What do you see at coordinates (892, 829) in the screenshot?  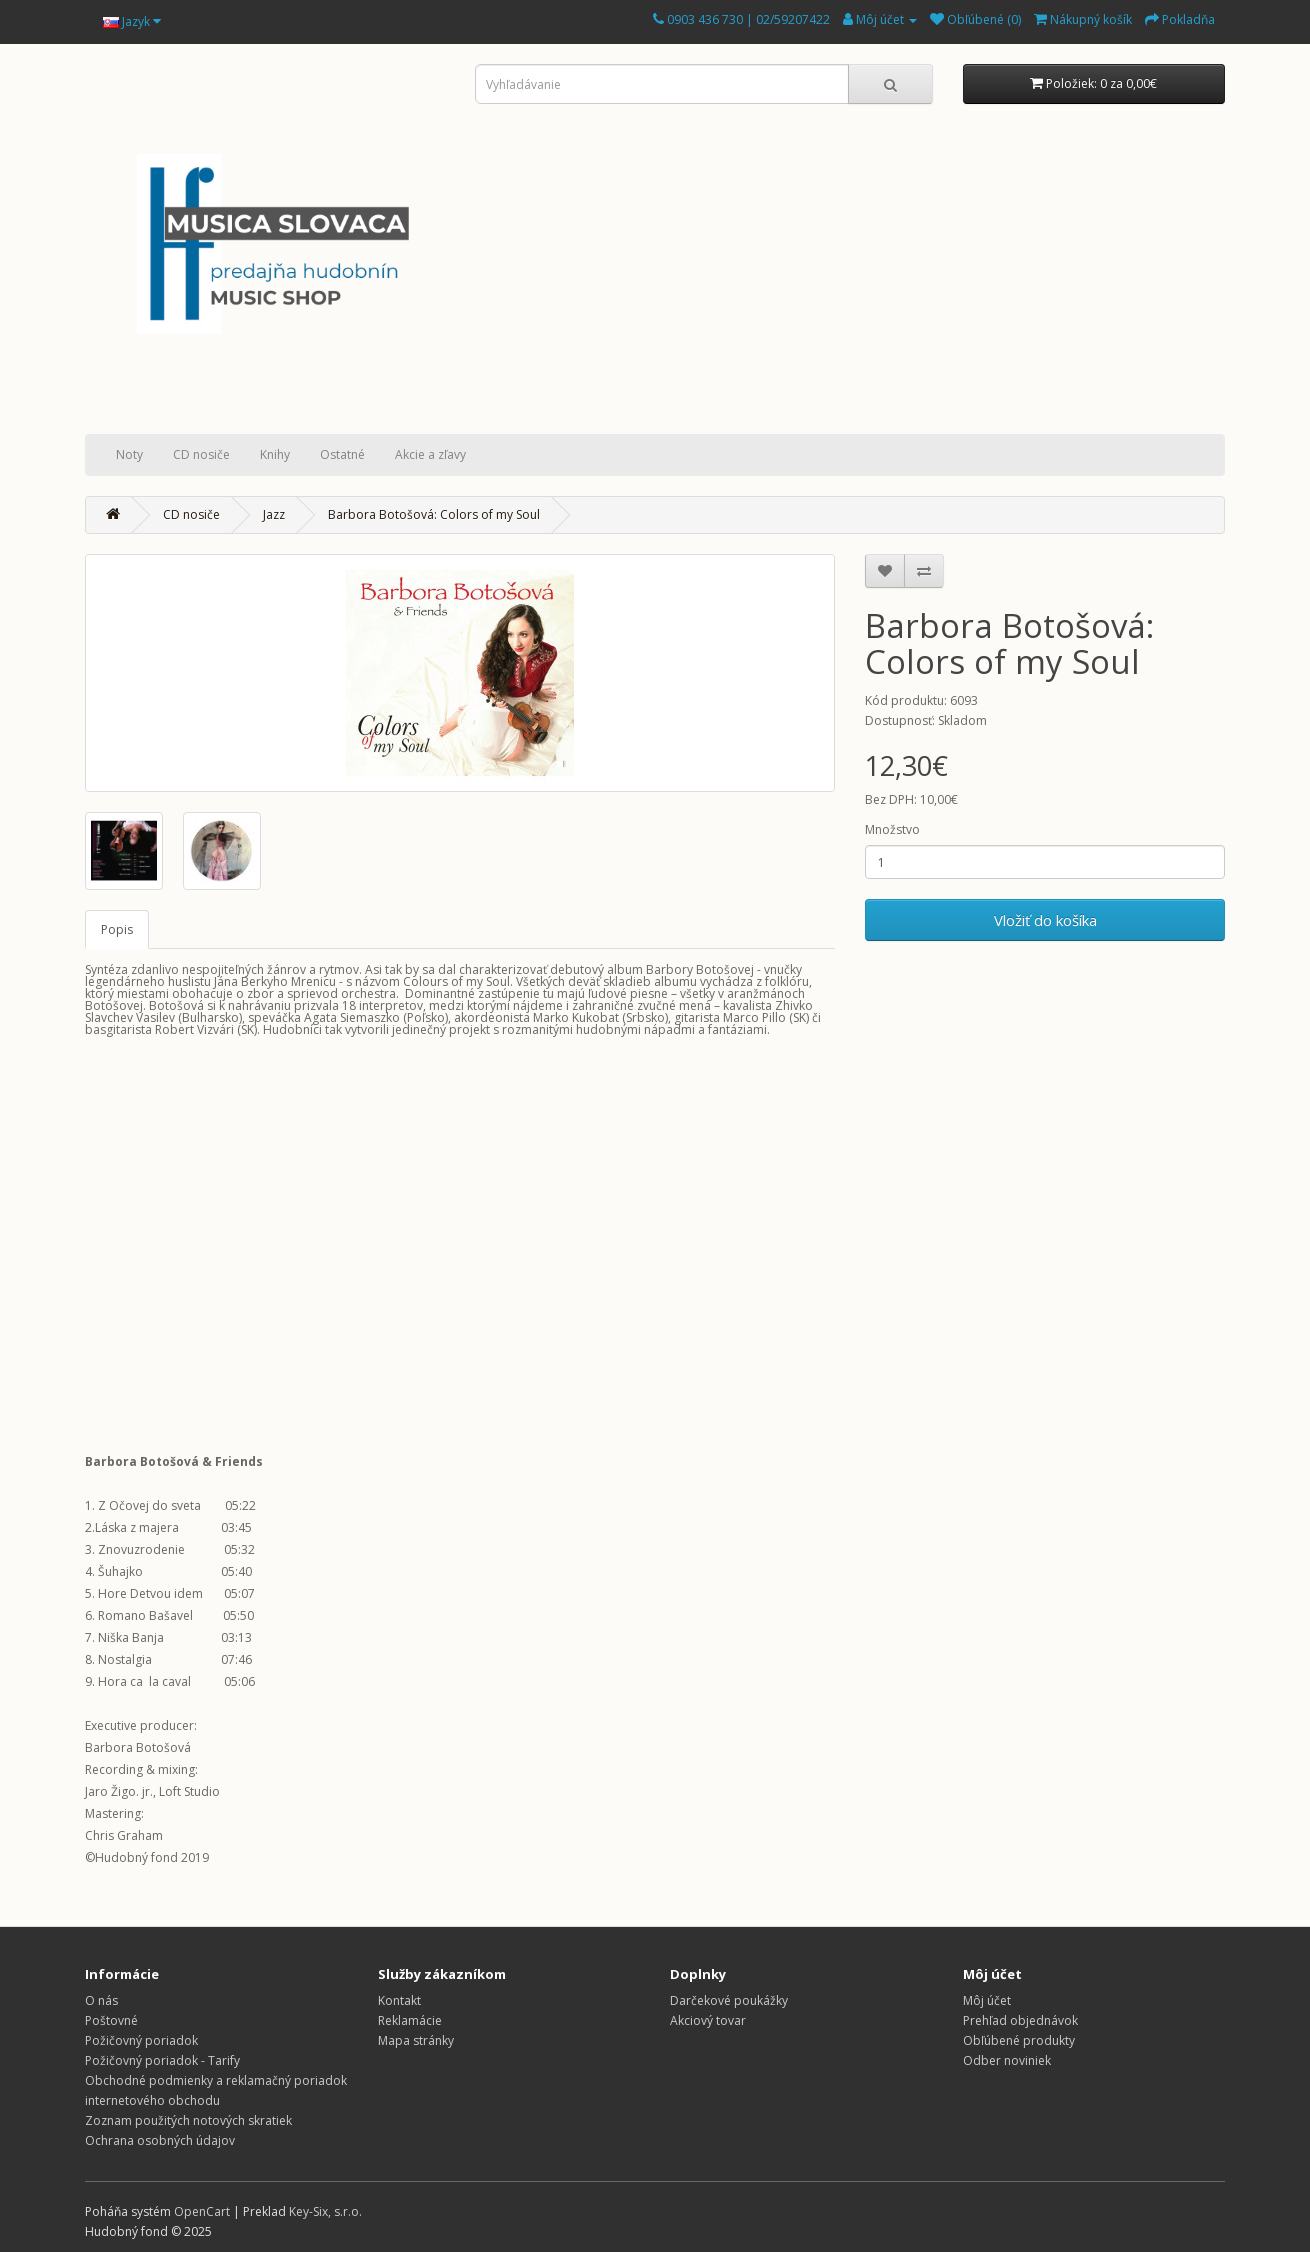 I see `Množstvo` at bounding box center [892, 829].